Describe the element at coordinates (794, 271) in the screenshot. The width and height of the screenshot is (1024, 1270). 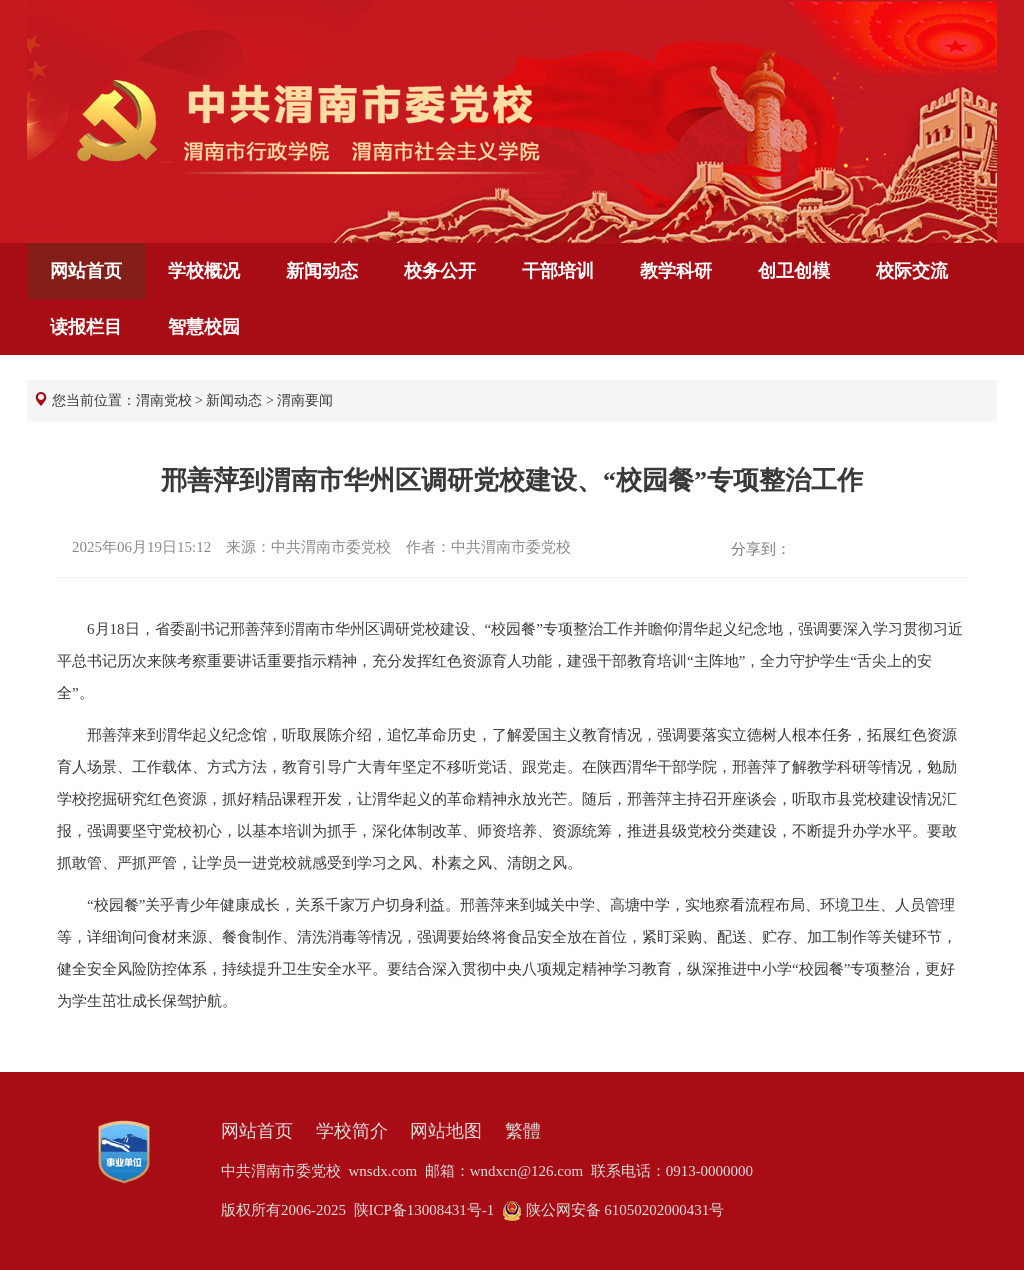
I see `创卫创模` at that location.